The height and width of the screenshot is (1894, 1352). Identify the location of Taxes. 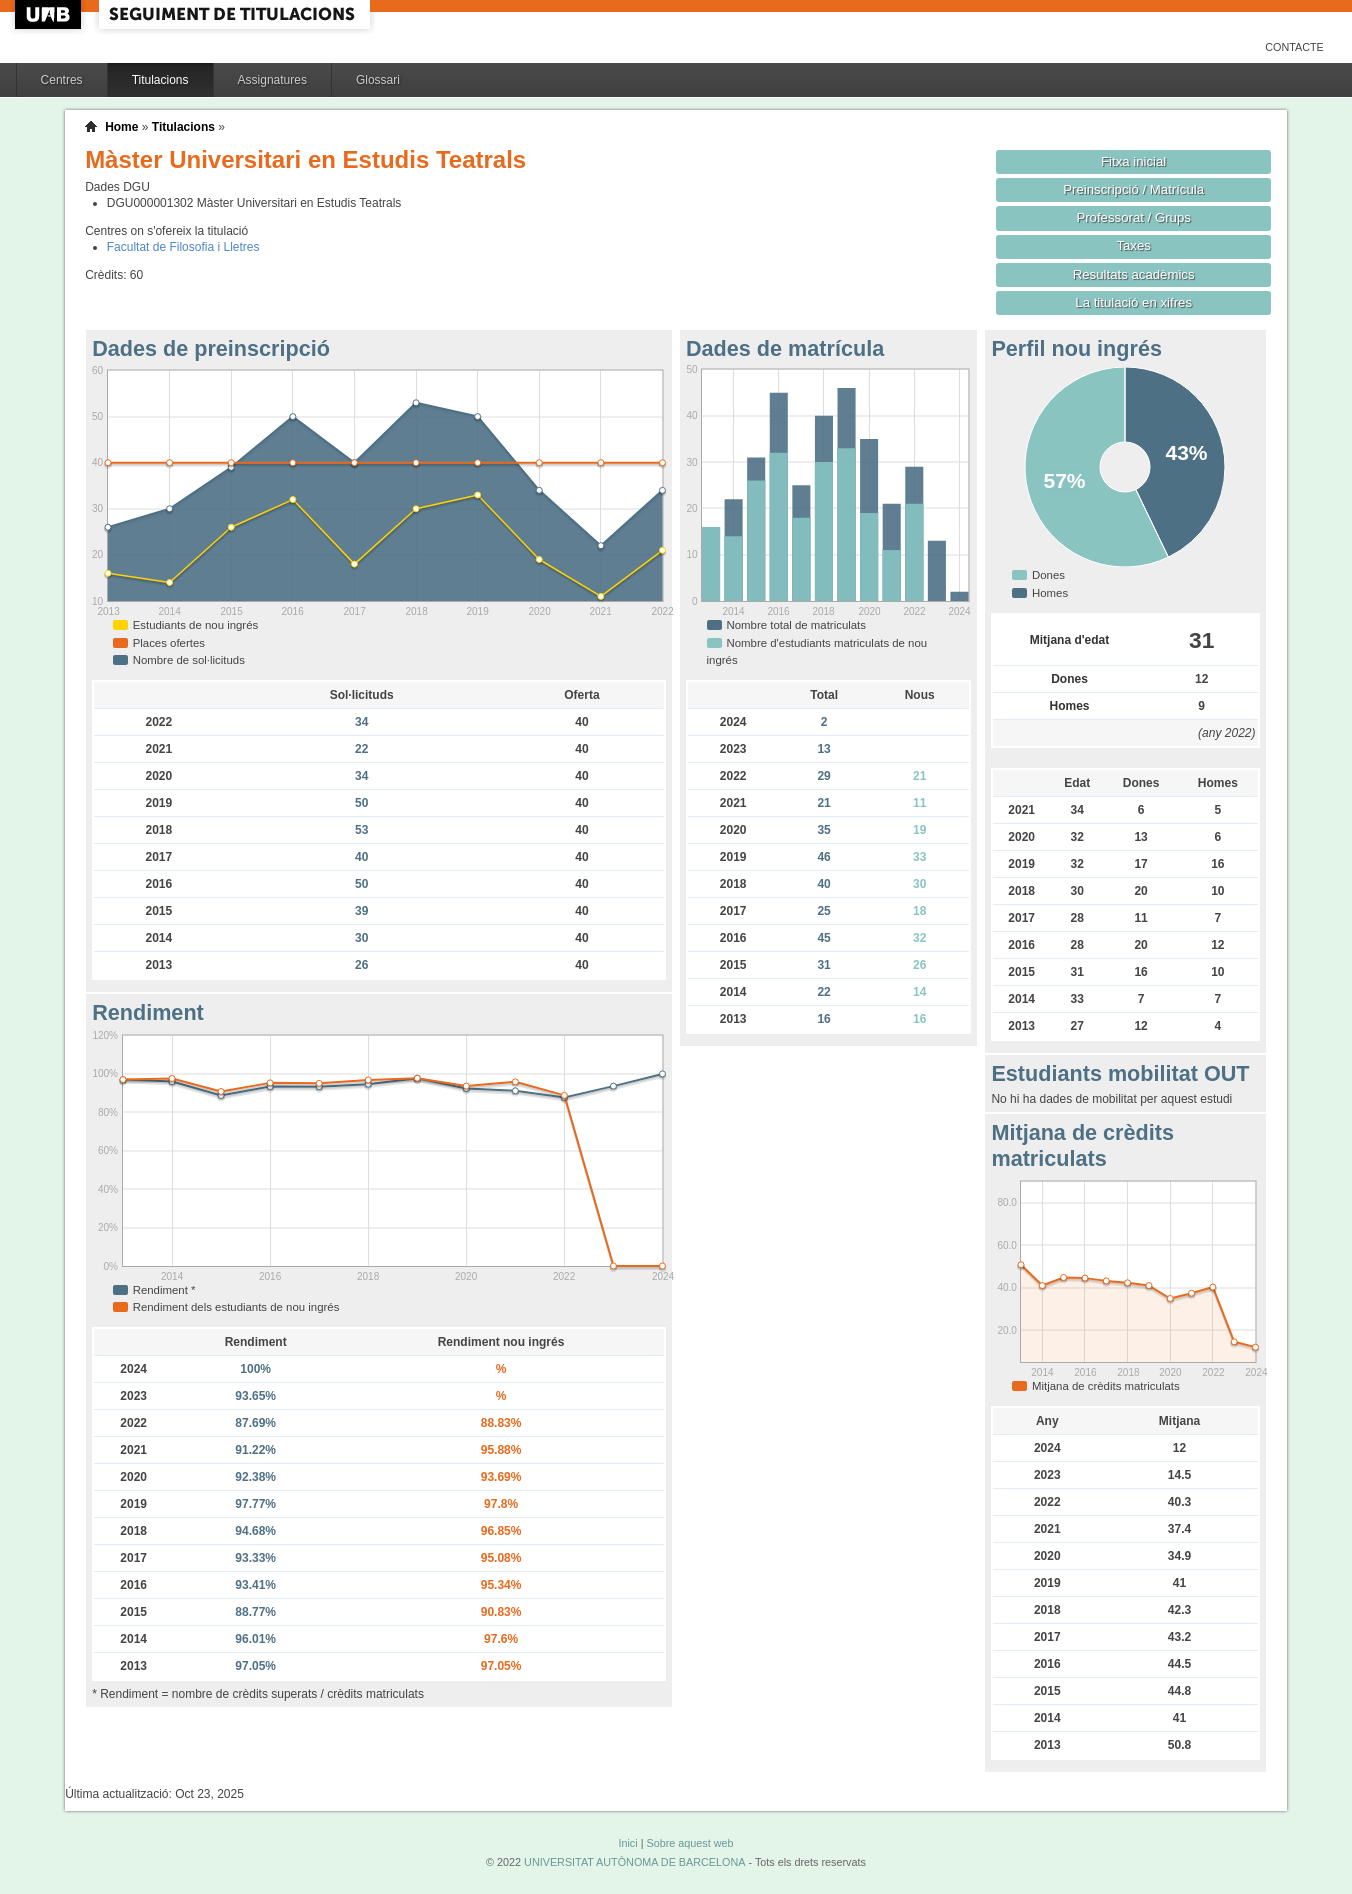
(1133, 245).